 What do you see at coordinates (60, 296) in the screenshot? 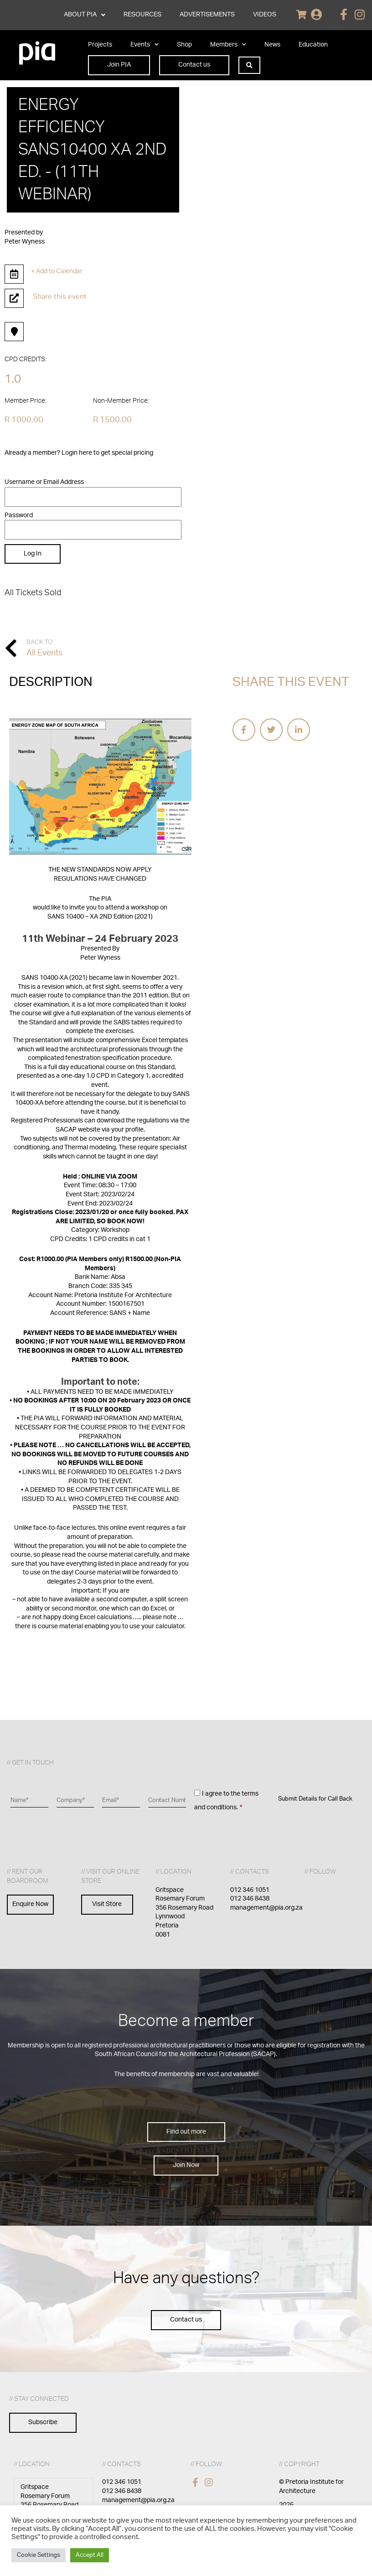
I see `Share this event` at bounding box center [60, 296].